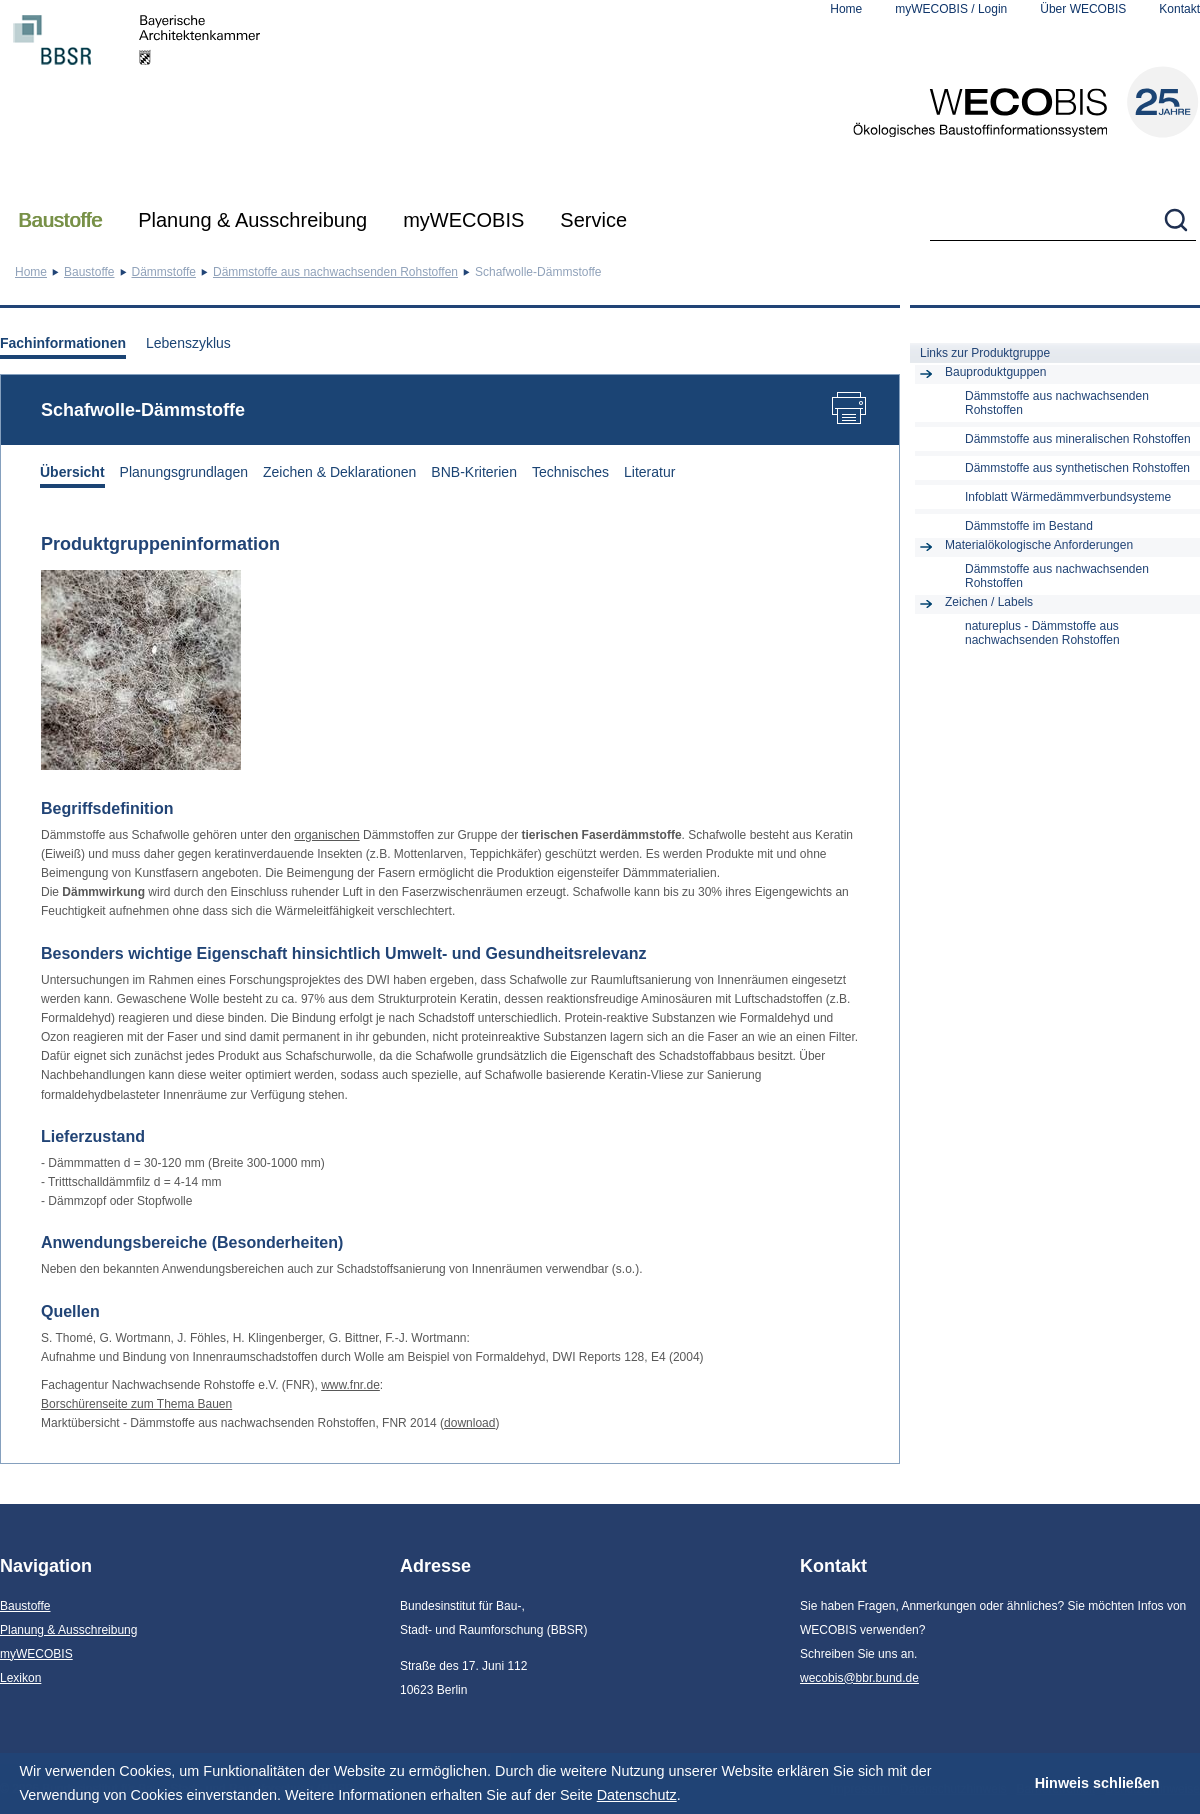 The width and height of the screenshot is (1200, 1814). Describe the element at coordinates (326, 835) in the screenshot. I see `organischen` at that location.